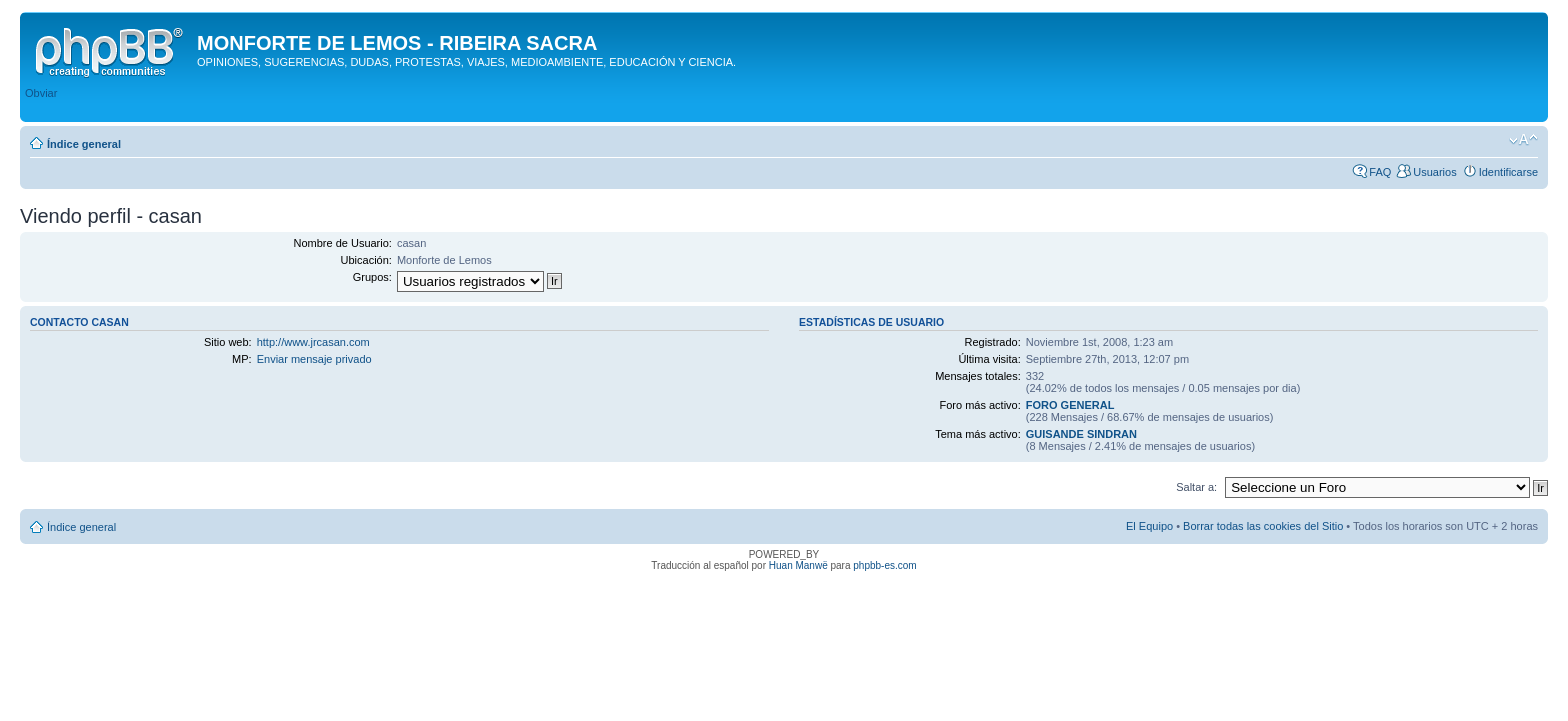  What do you see at coordinates (314, 359) in the screenshot?
I see `Enviar mensaje privado` at bounding box center [314, 359].